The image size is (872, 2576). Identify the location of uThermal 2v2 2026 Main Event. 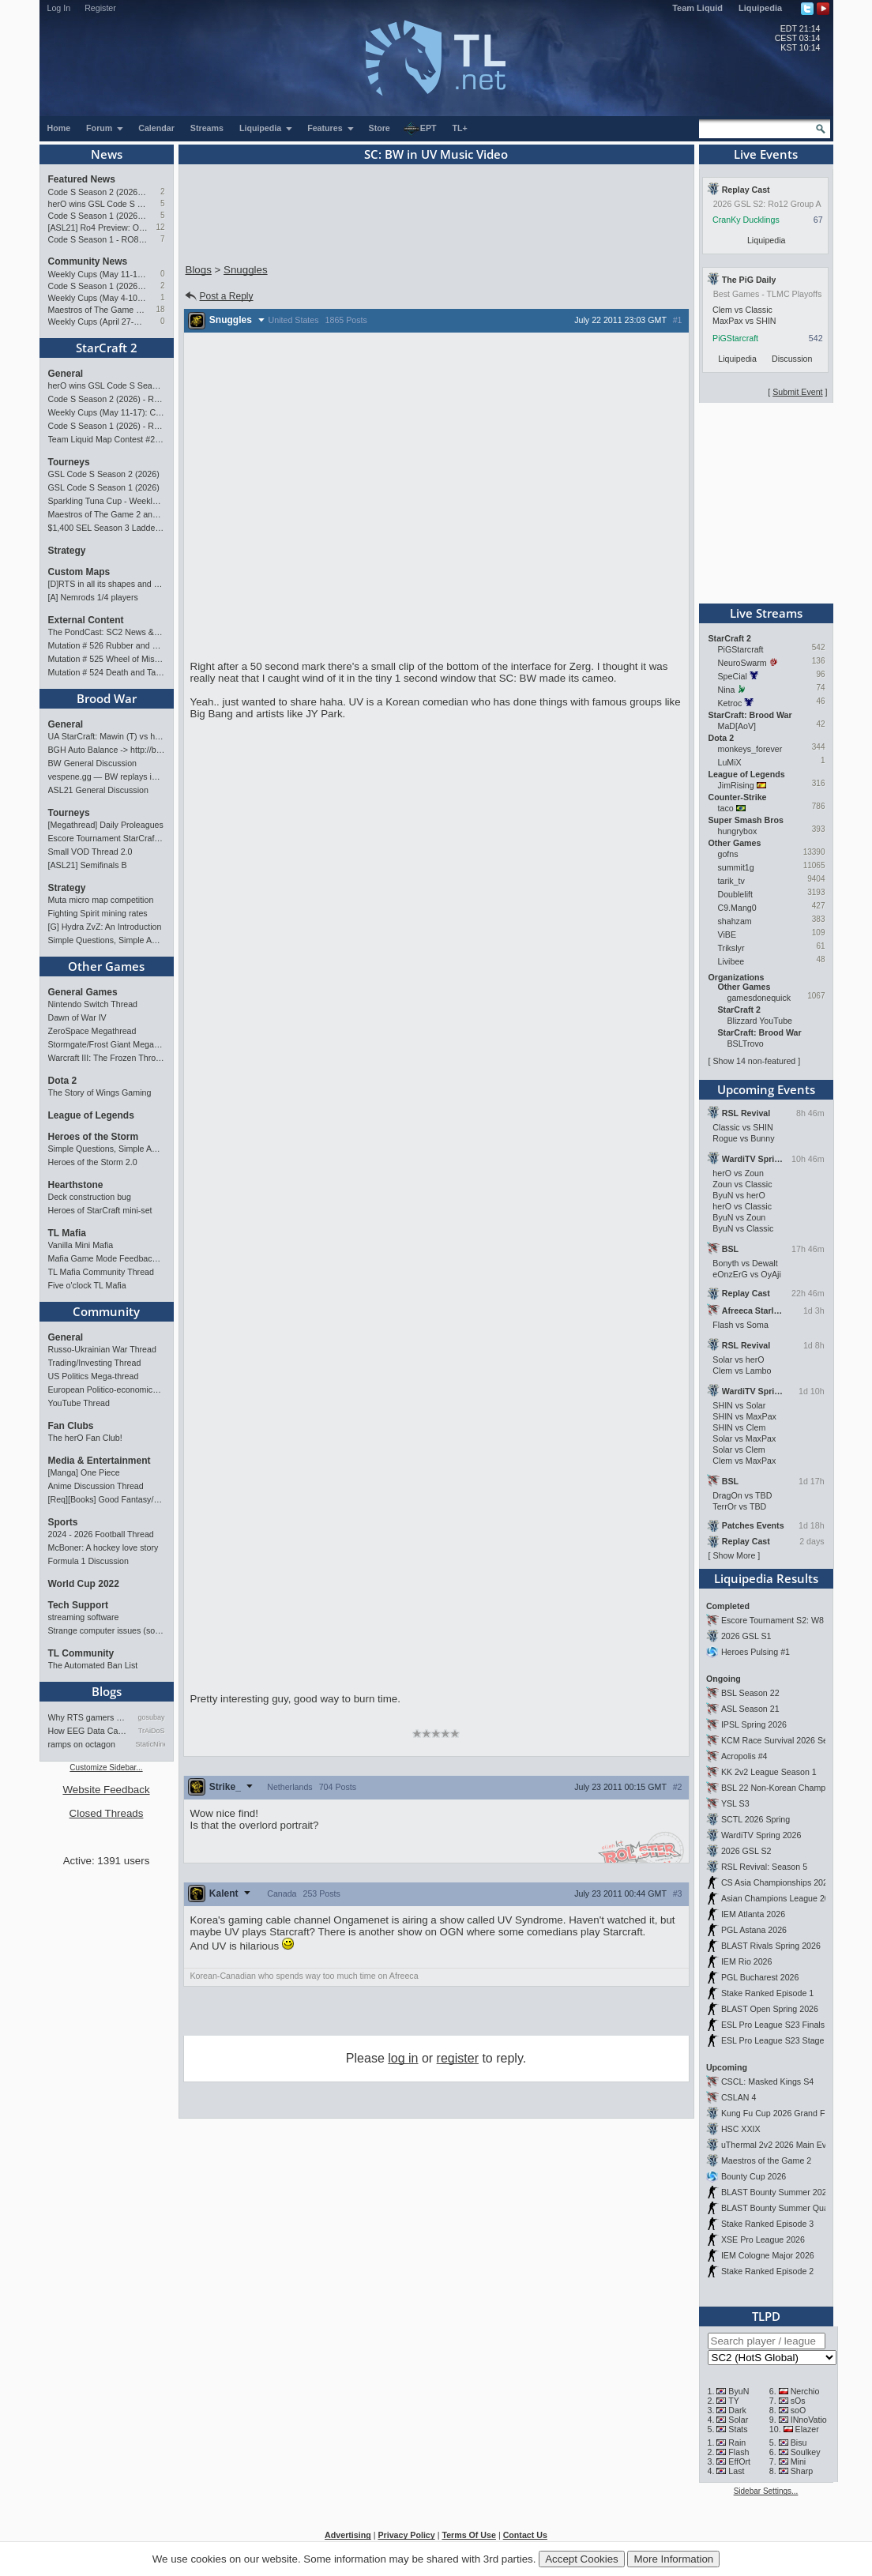
(779, 2144).